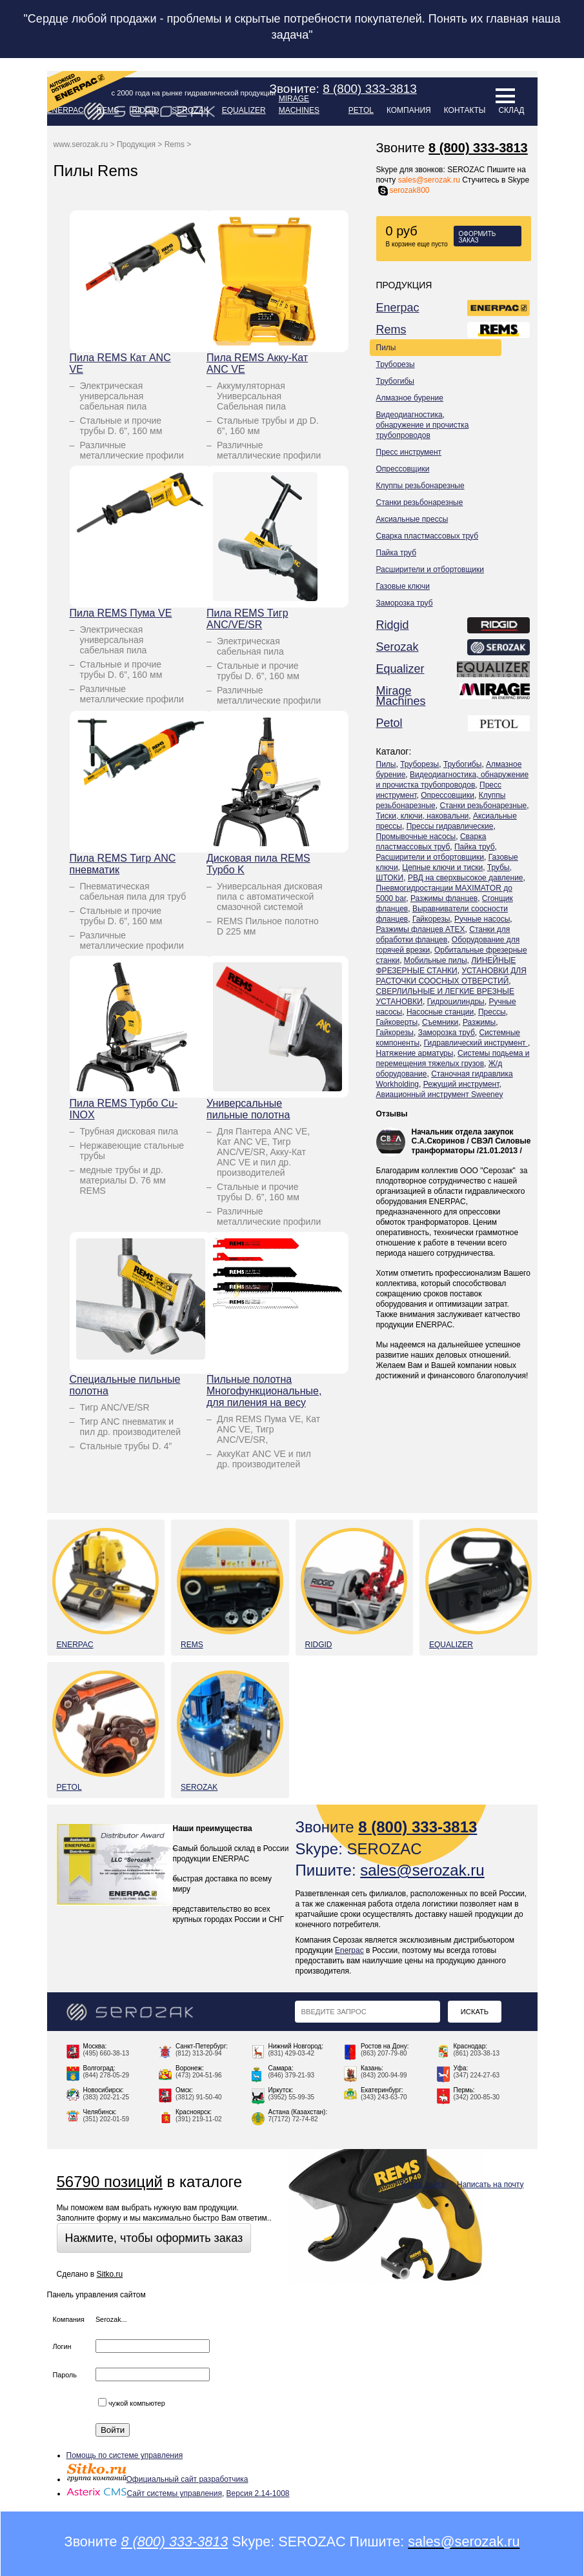  I want to click on Цепные ключи и тиски, so click(442, 867).